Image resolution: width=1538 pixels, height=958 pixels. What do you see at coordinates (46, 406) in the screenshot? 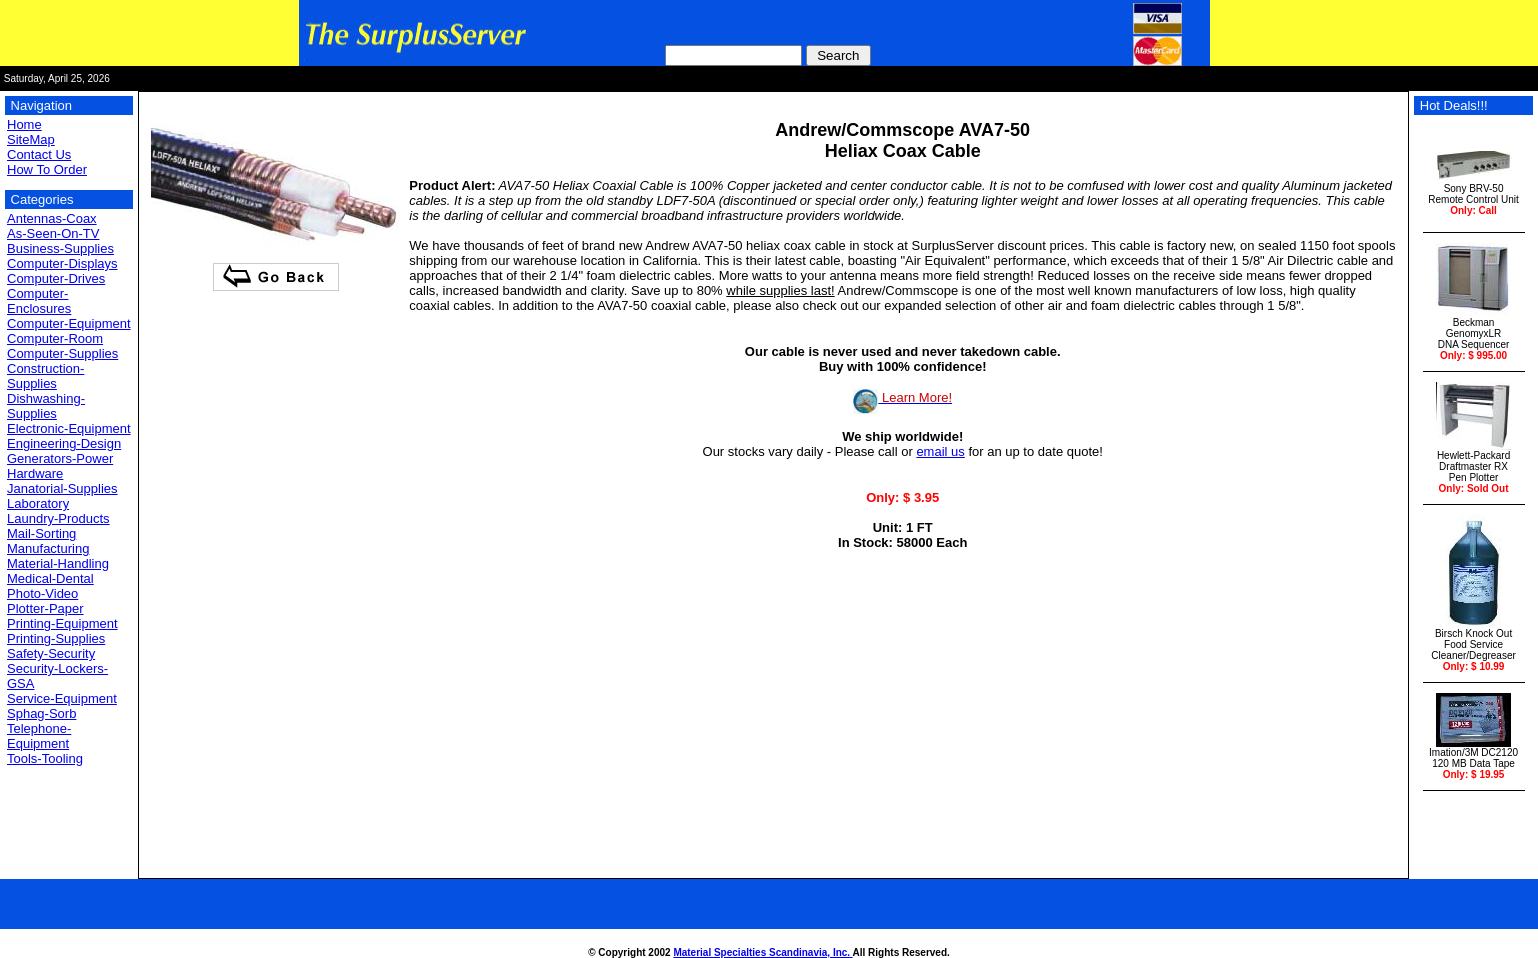
I see `Dishwashing-Supplies` at bounding box center [46, 406].